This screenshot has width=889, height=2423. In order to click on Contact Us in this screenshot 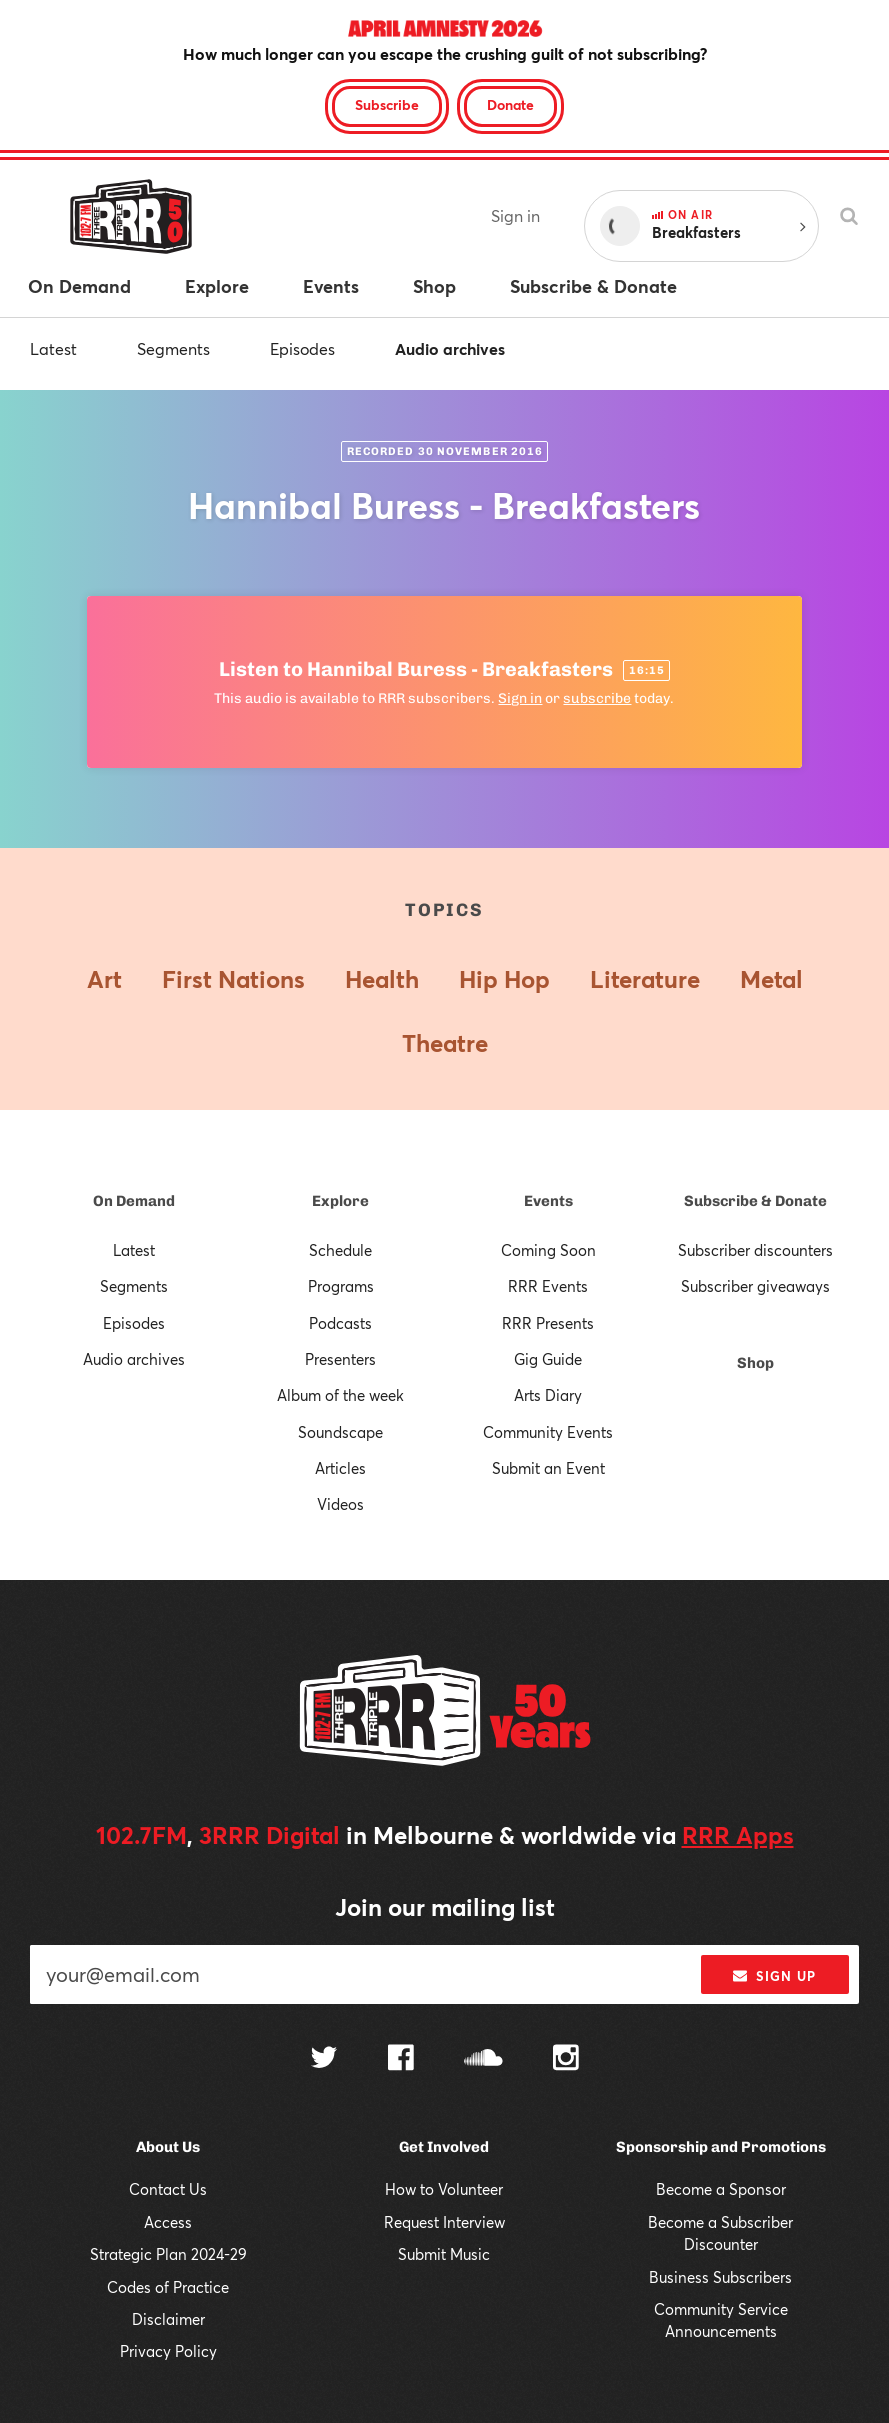, I will do `click(168, 2189)`.